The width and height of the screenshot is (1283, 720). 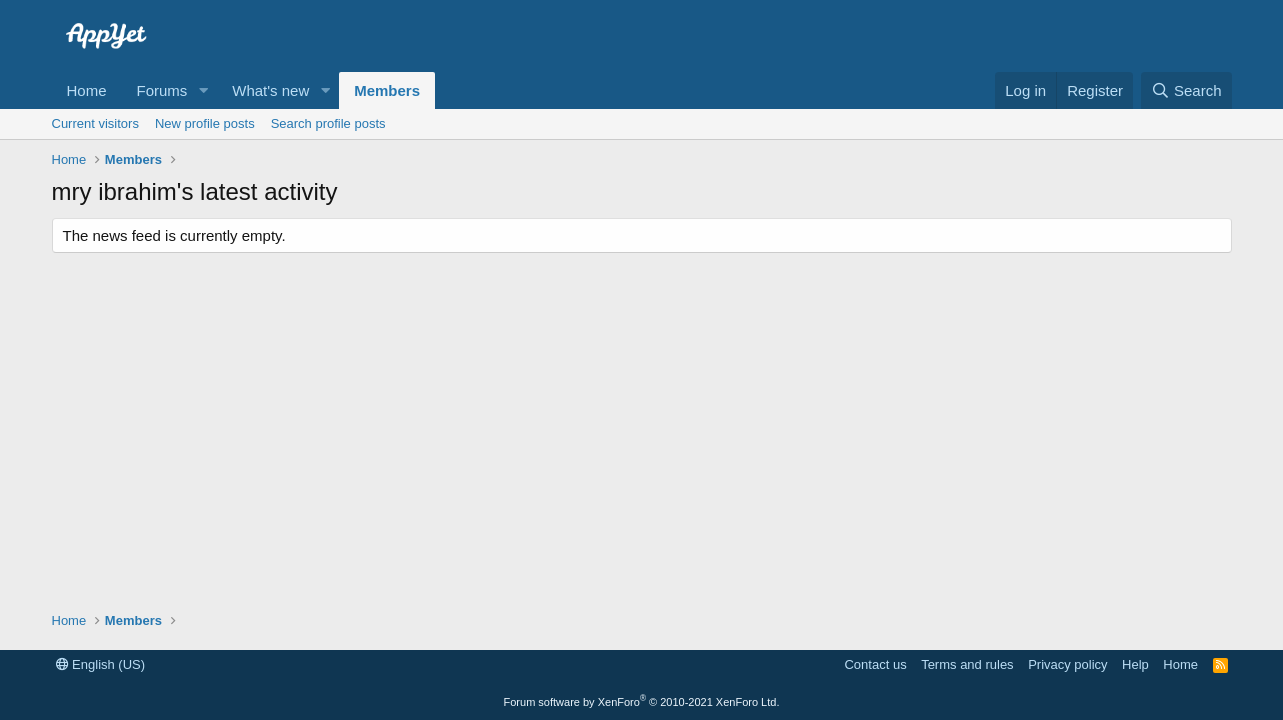 I want to click on [Search], so click(x=1186, y=90).